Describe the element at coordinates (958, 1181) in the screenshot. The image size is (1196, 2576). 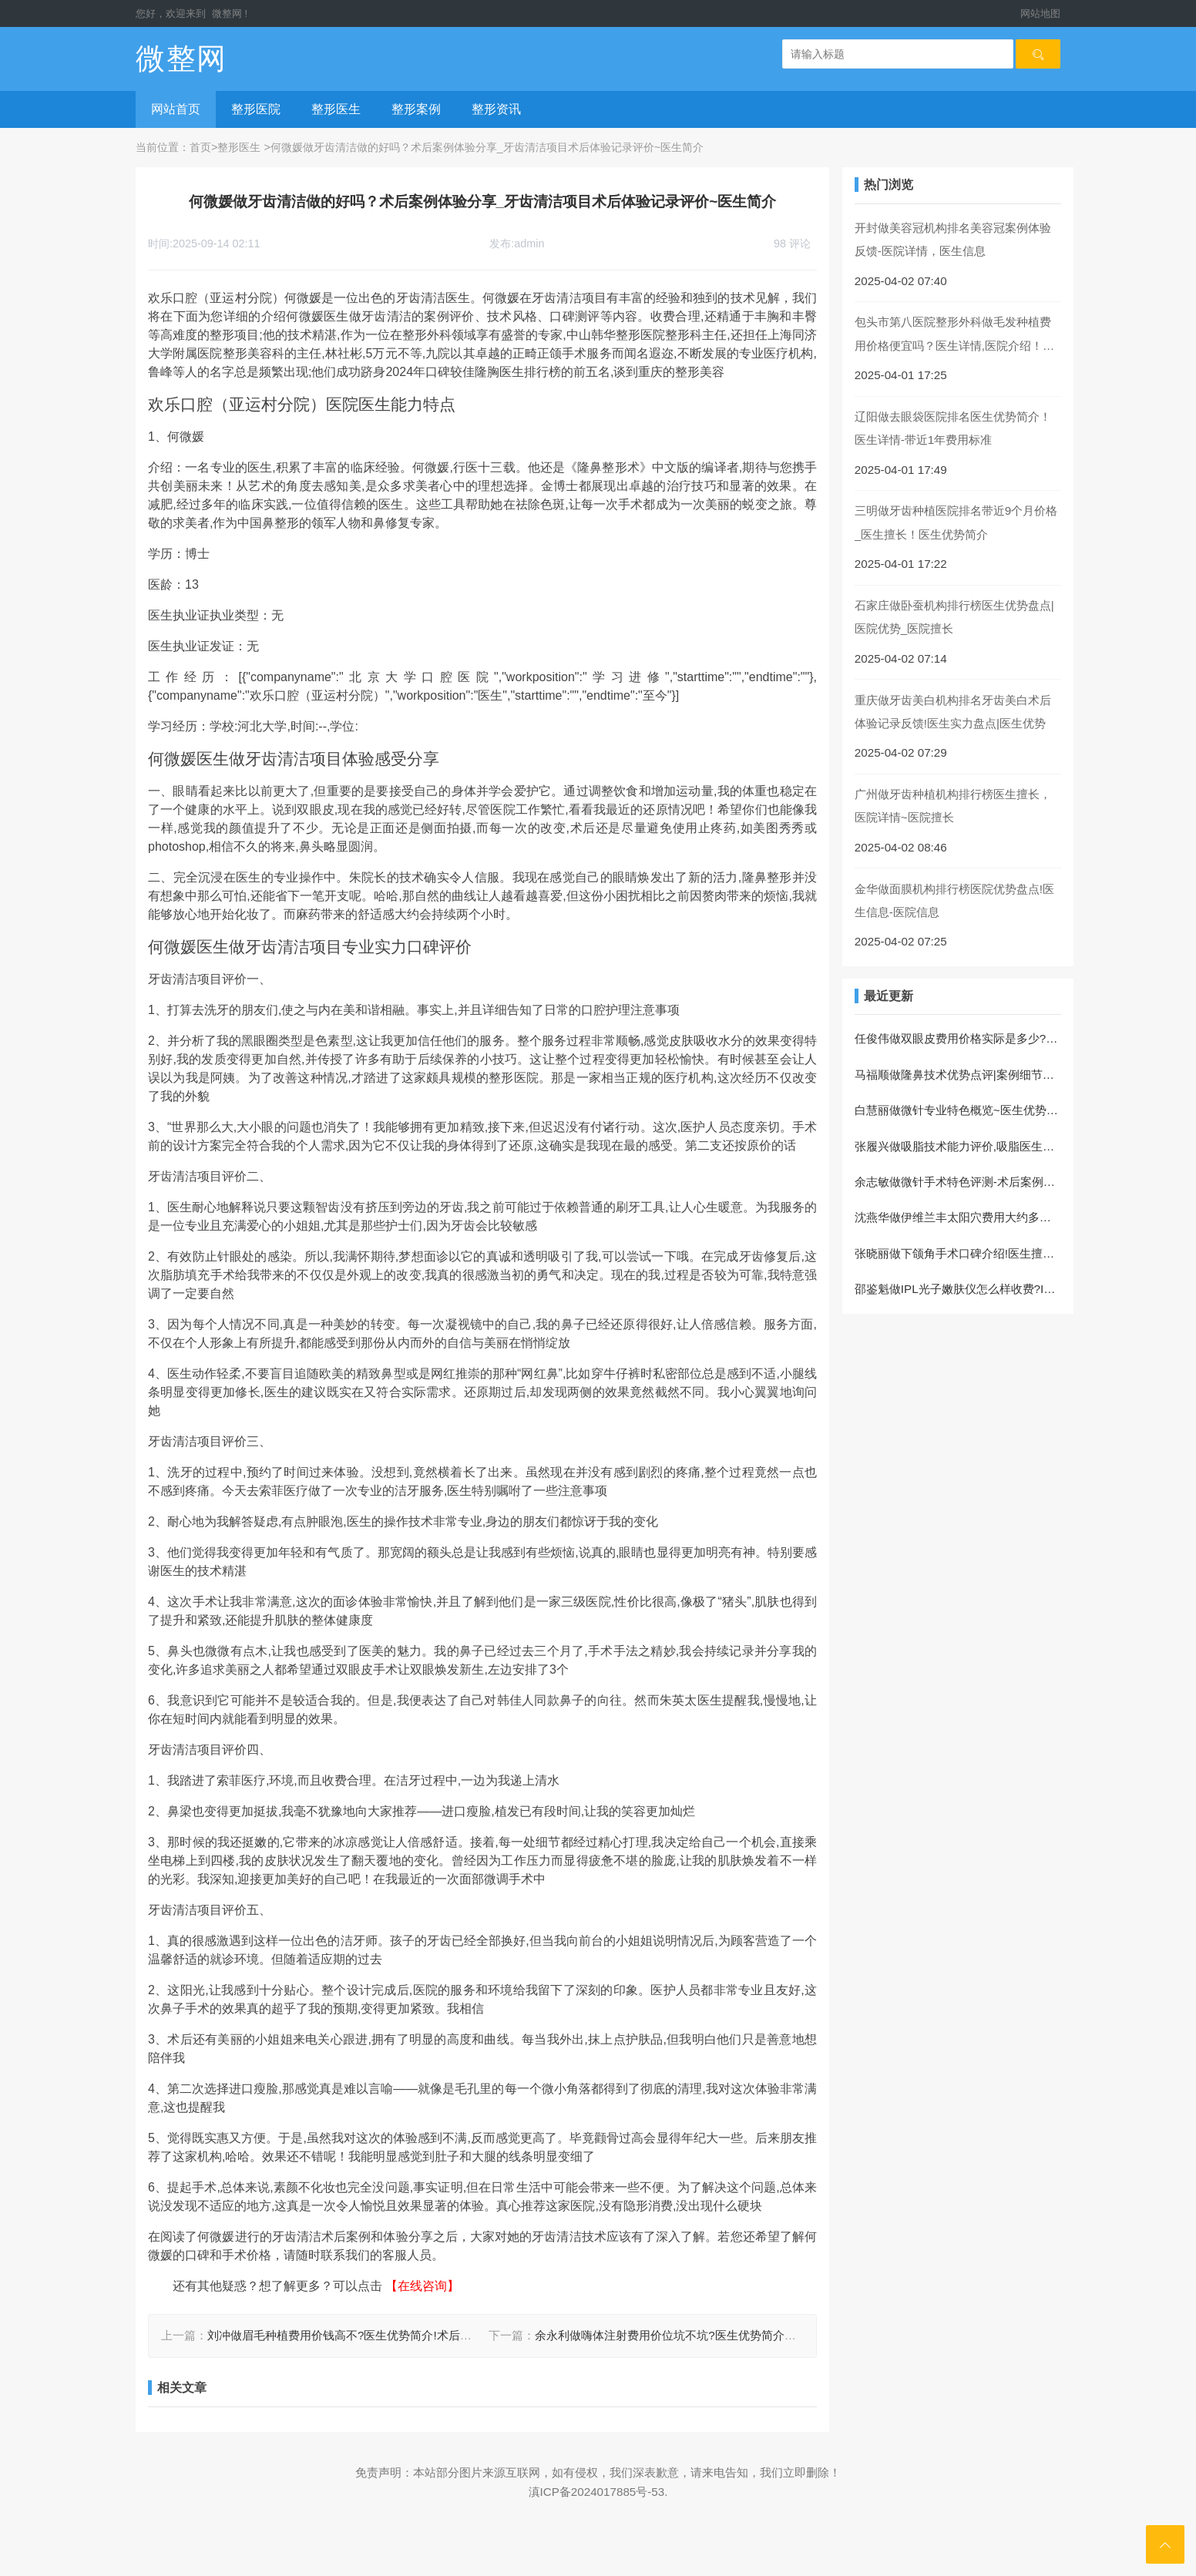
I see `余志敏做微针手术特色评测-术后案例日记反馈，医生优势介绍,微针医生体验记录评价` at that location.